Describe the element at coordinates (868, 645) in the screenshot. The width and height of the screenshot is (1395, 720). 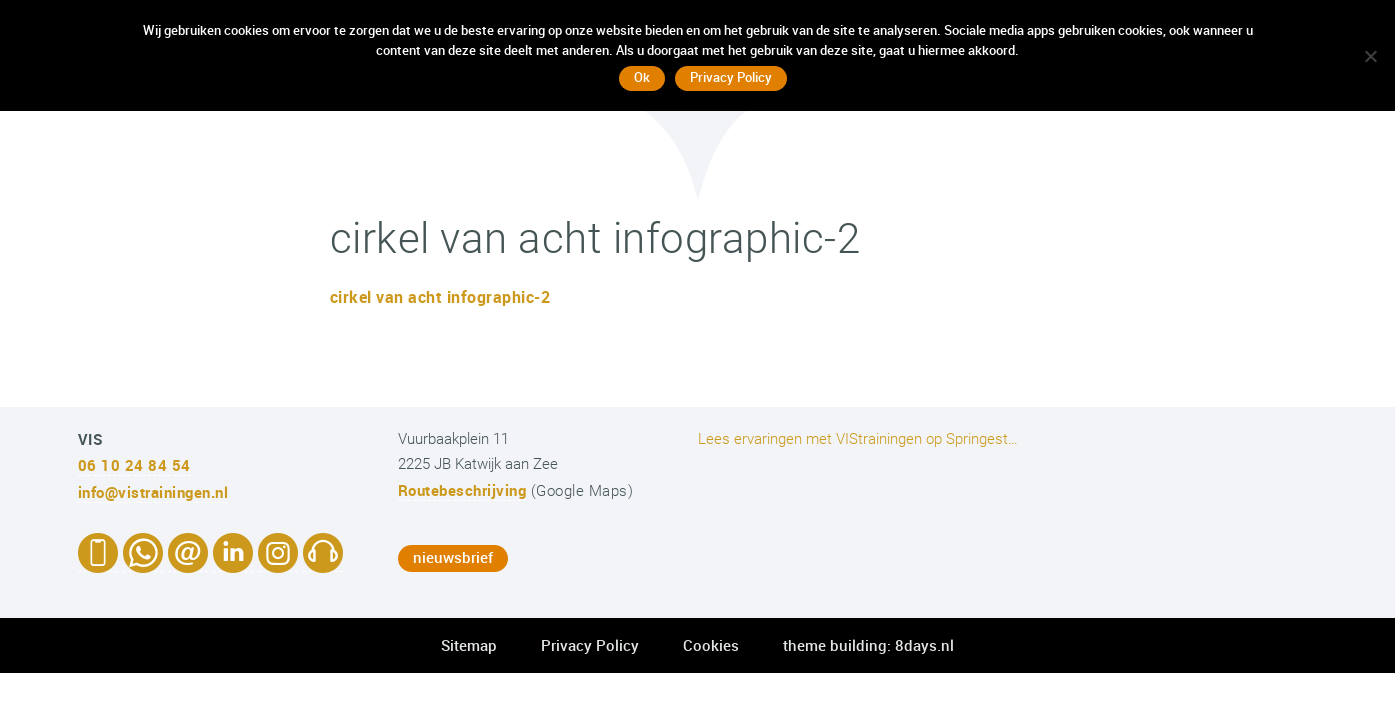
I see `theme building: 8days.nl` at that location.